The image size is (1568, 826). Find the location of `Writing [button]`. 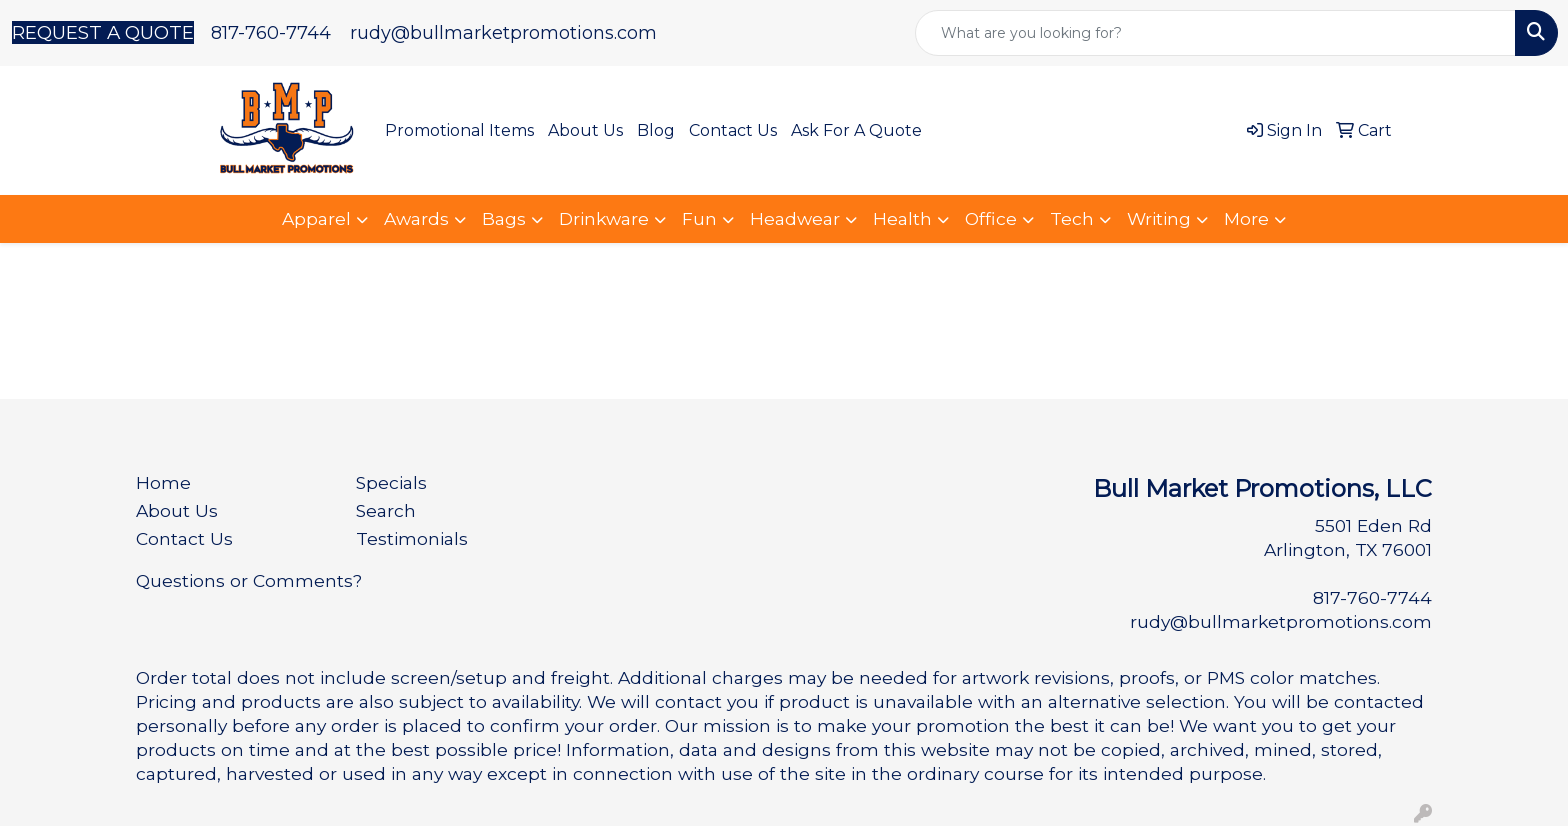

Writing [button] is located at coordinates (1159, 218).